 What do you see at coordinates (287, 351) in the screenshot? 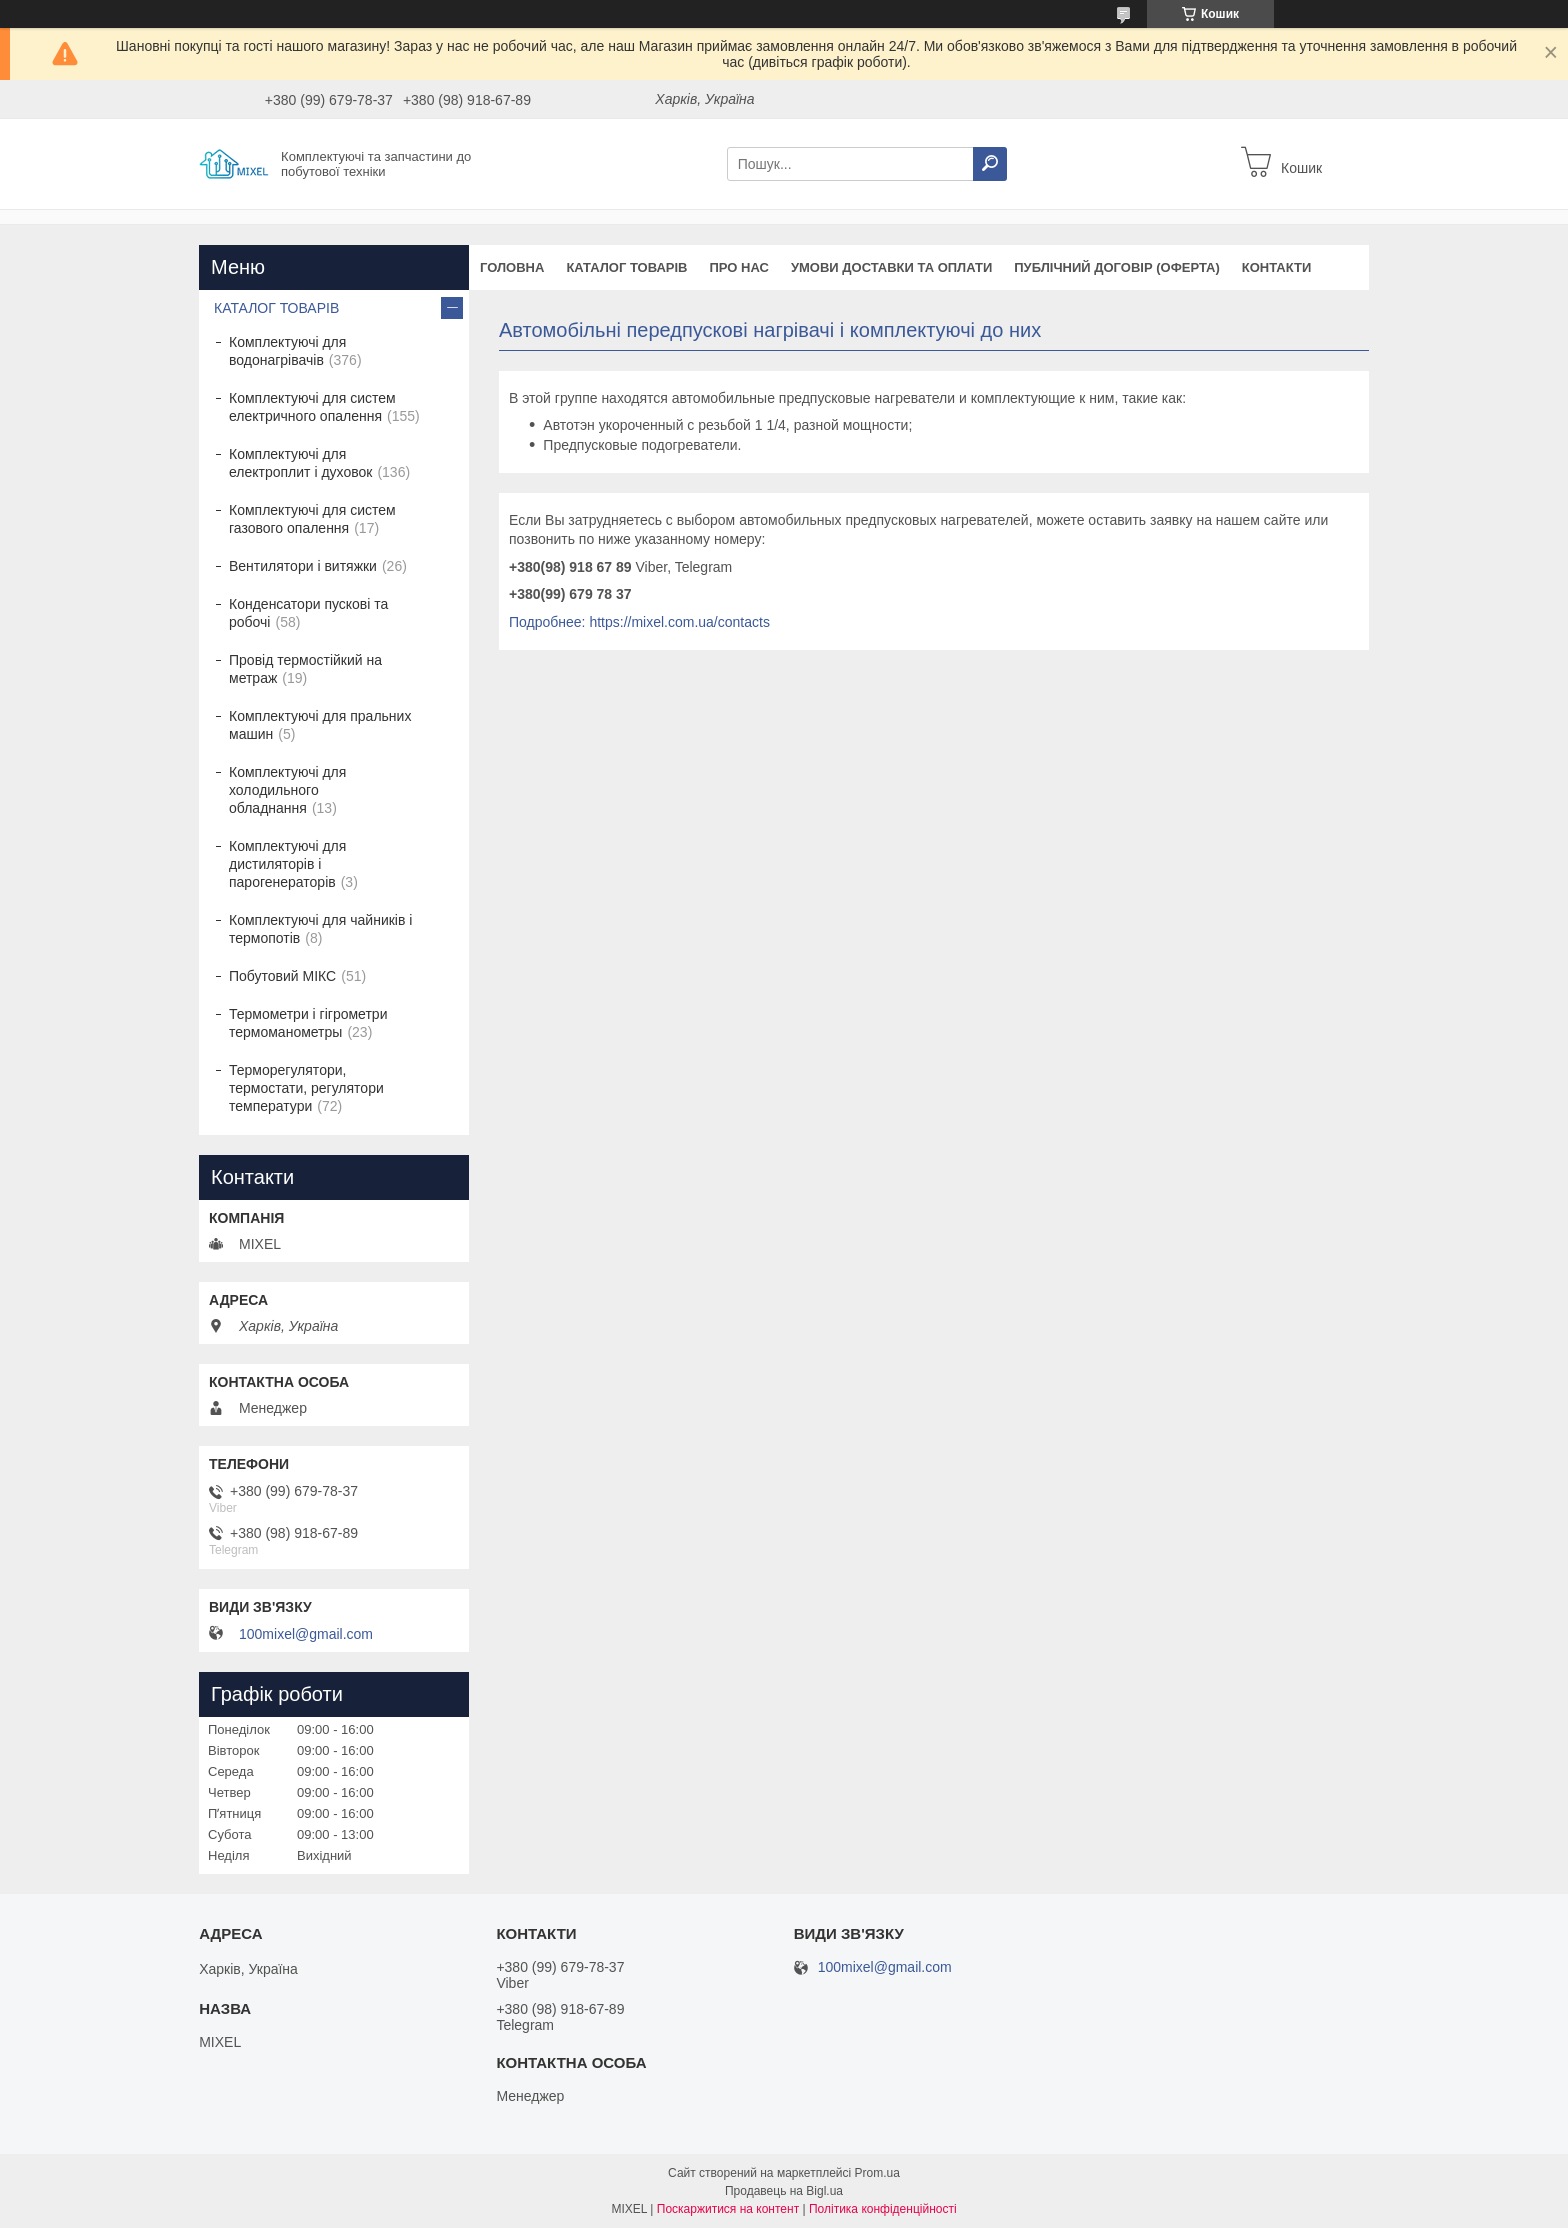
I see `Комплектуючі для водонагрівачів` at bounding box center [287, 351].